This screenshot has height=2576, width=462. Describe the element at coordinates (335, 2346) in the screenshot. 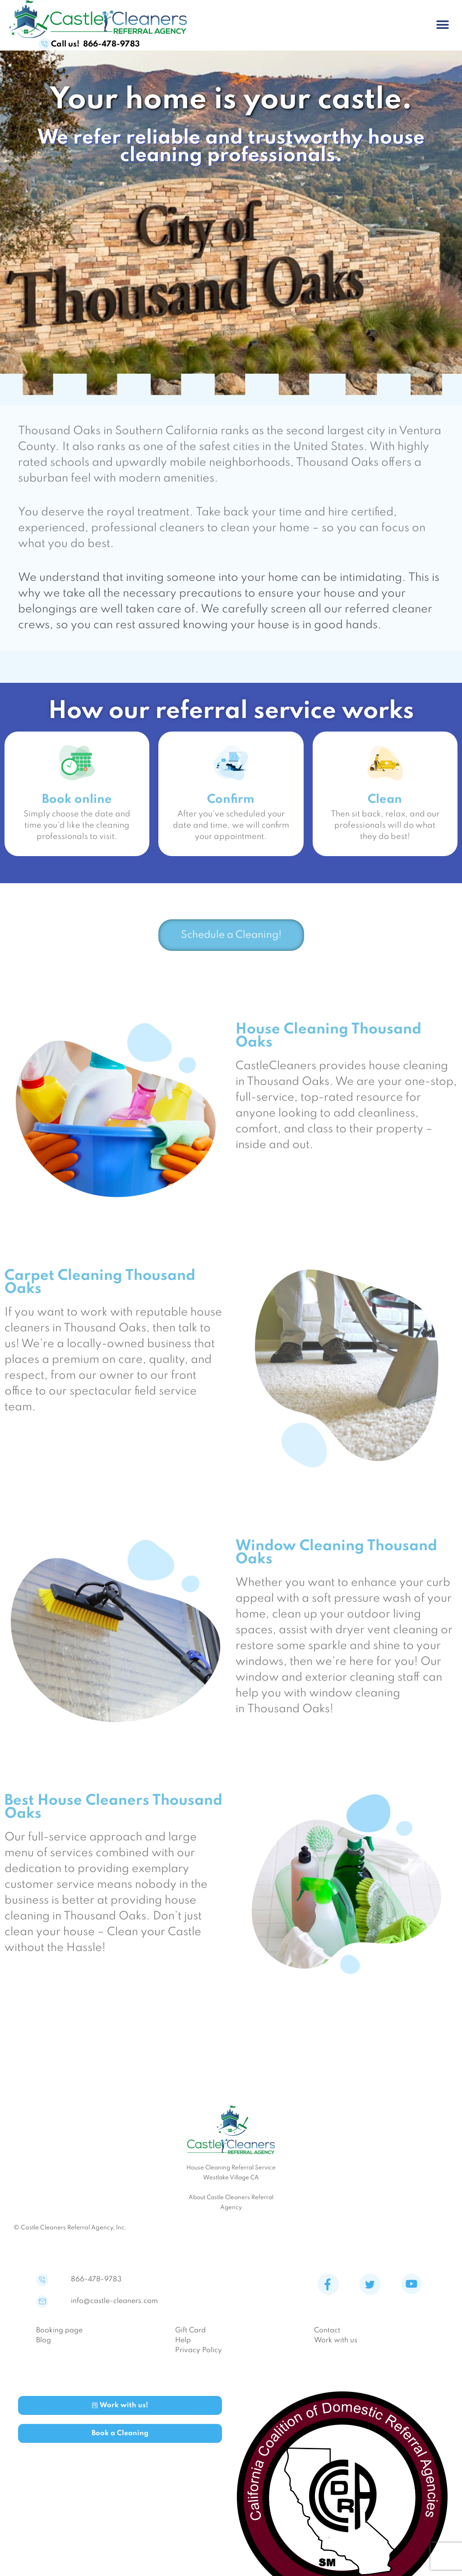

I see `Work with us` at that location.